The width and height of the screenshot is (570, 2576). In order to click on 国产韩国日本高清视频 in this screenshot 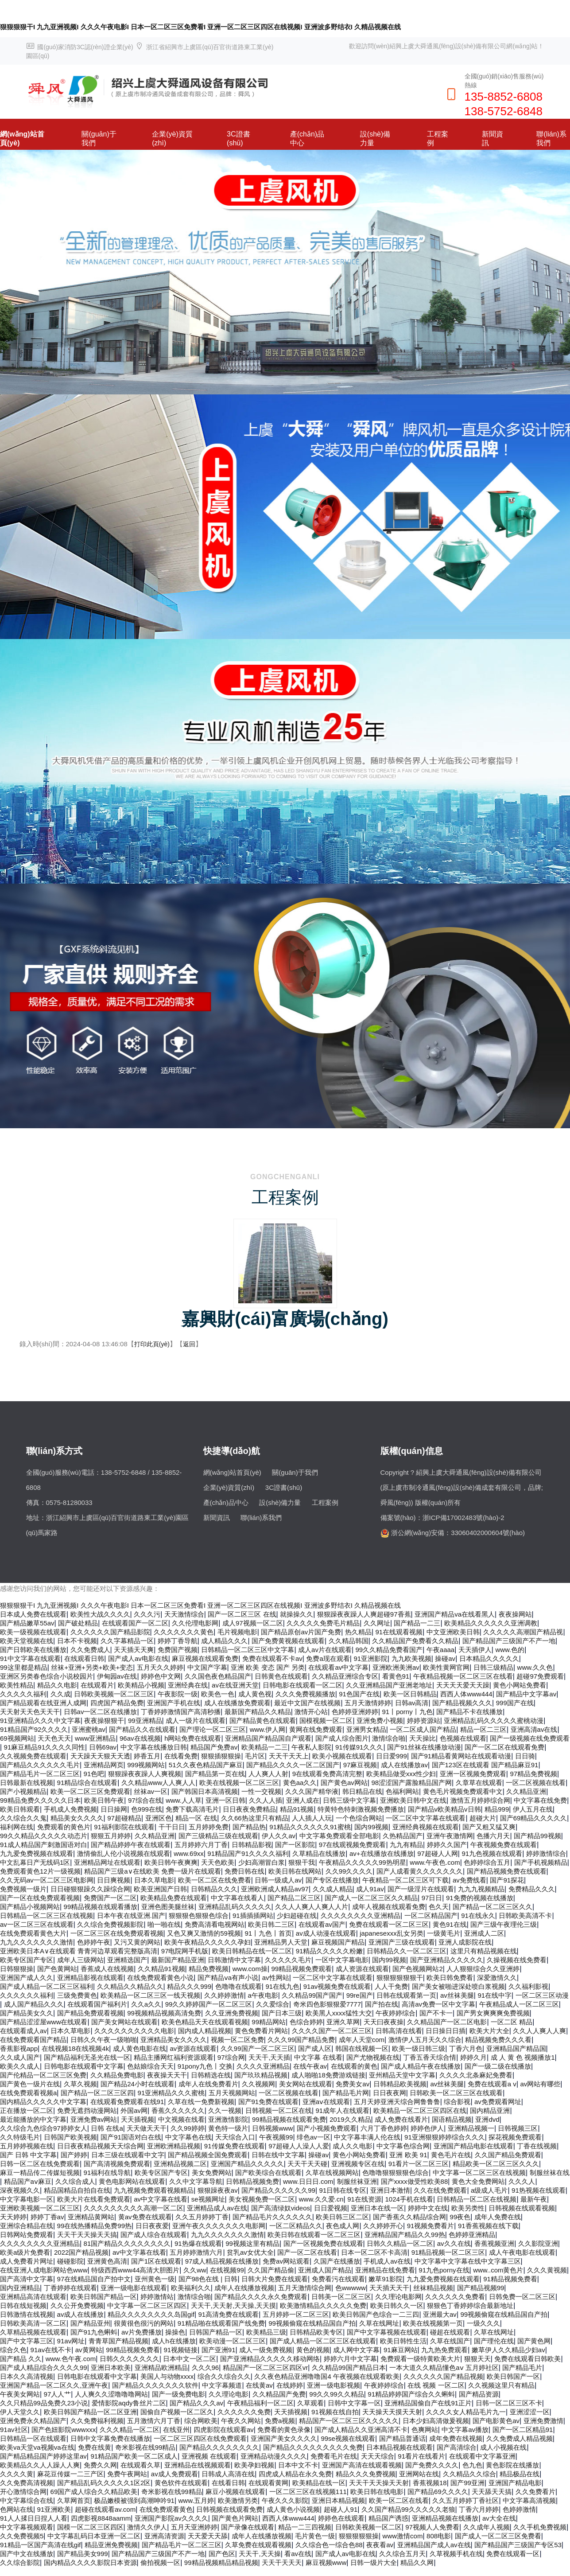, I will do `click(204, 1791)`.